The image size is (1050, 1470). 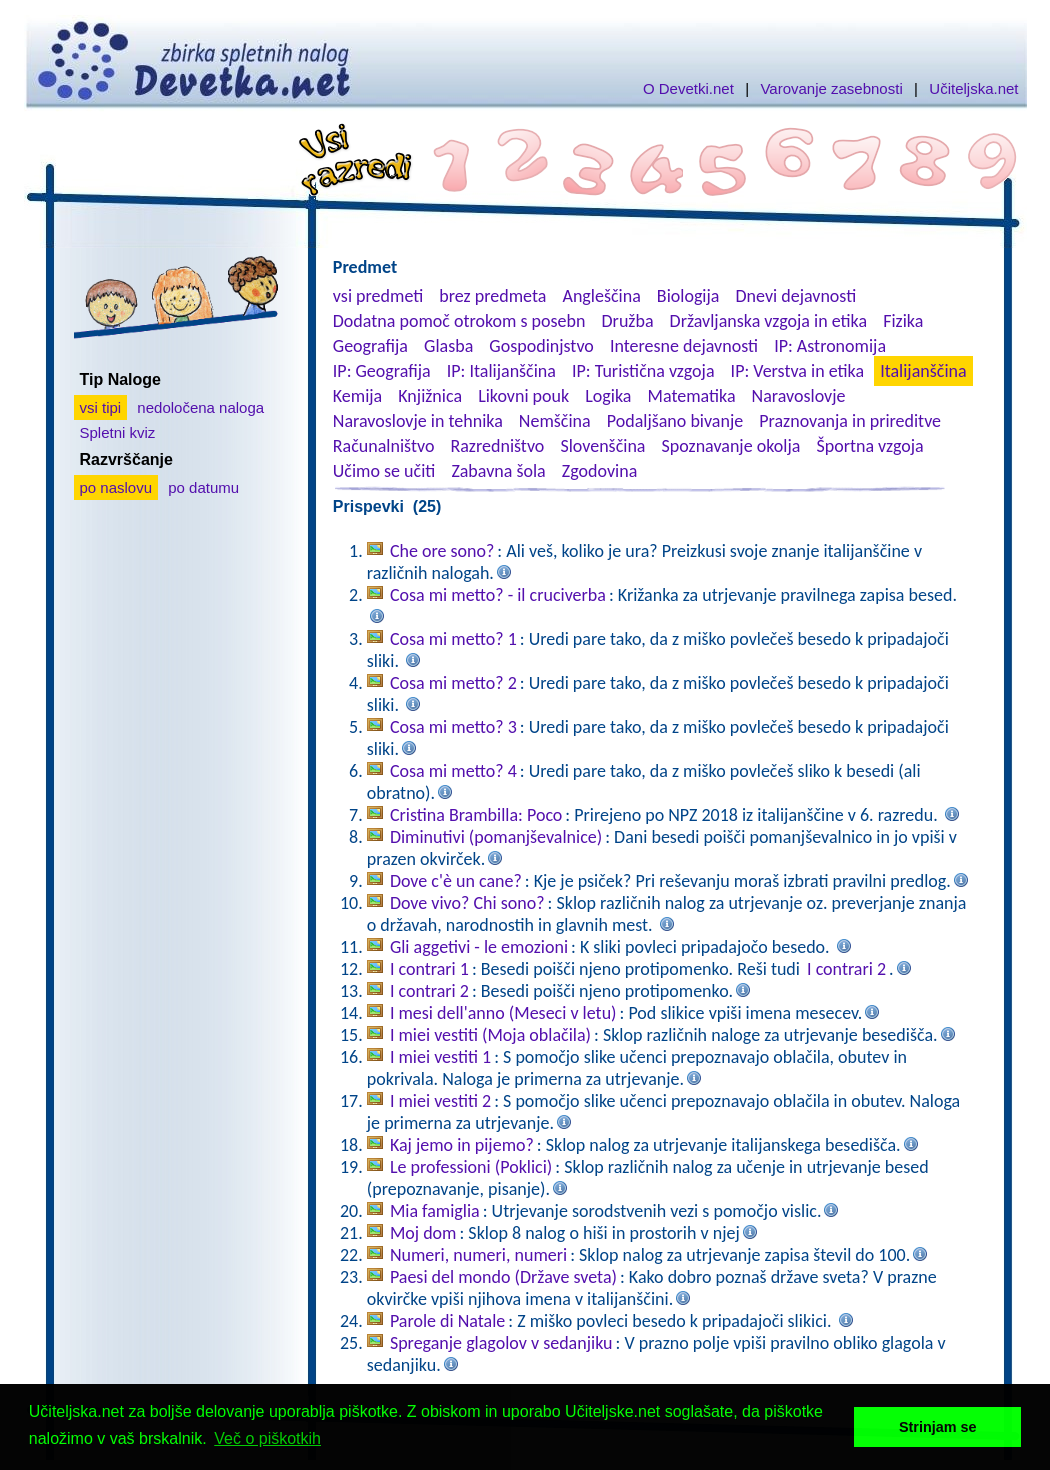 What do you see at coordinates (453, 639) in the screenshot?
I see `Cosa mi metto? 1` at bounding box center [453, 639].